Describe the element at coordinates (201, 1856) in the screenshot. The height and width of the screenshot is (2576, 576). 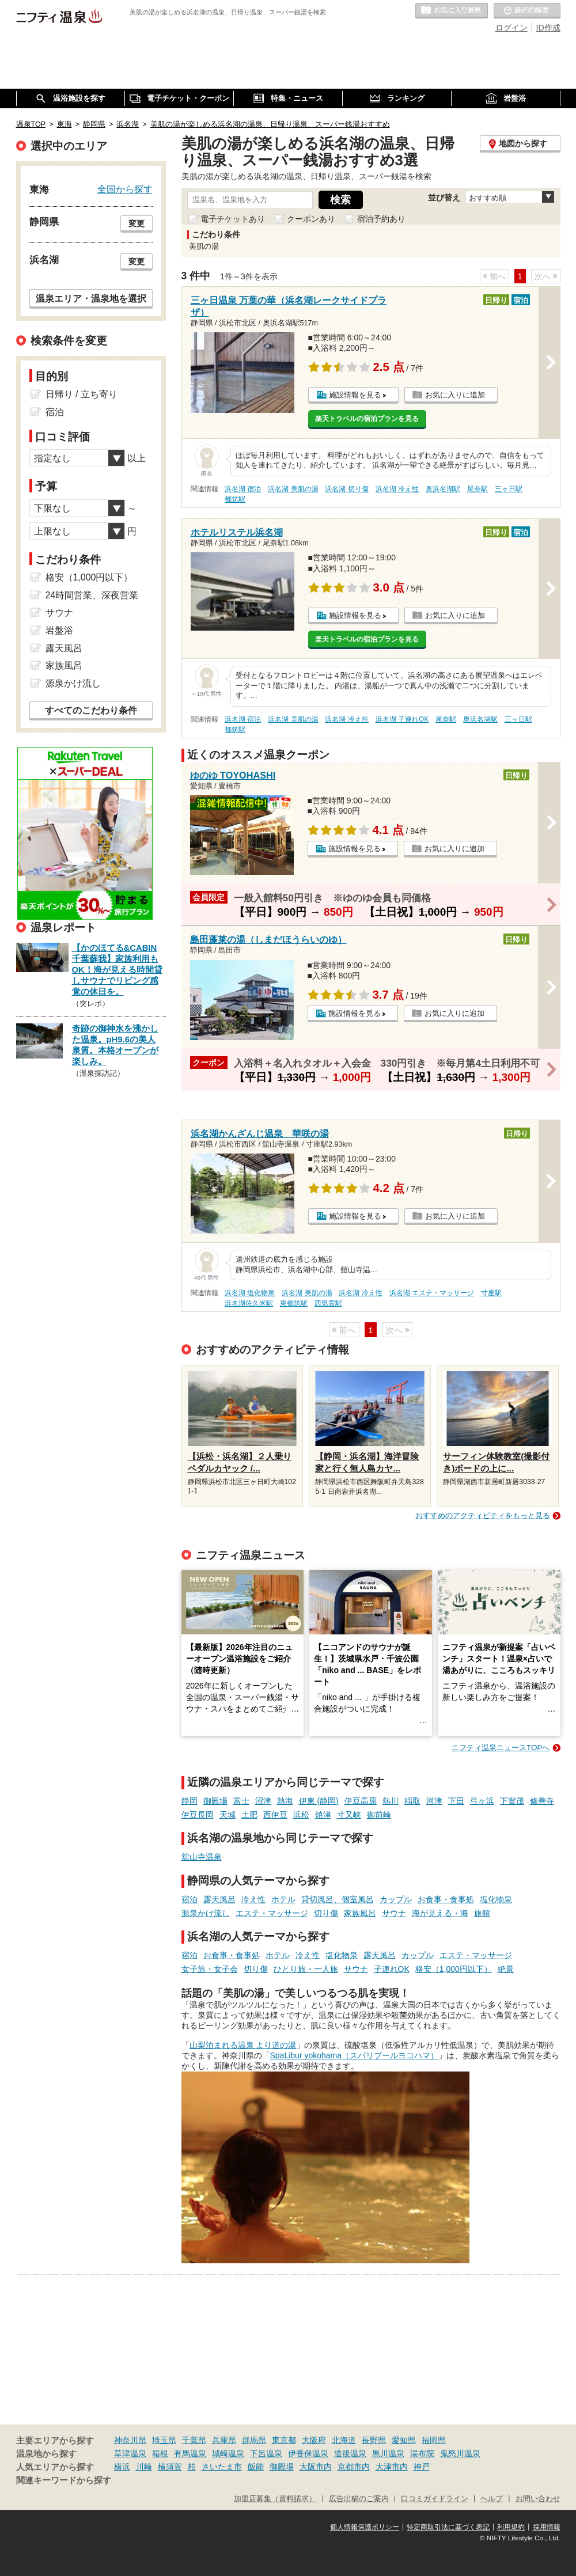
I see `舘山寺温泉` at that location.